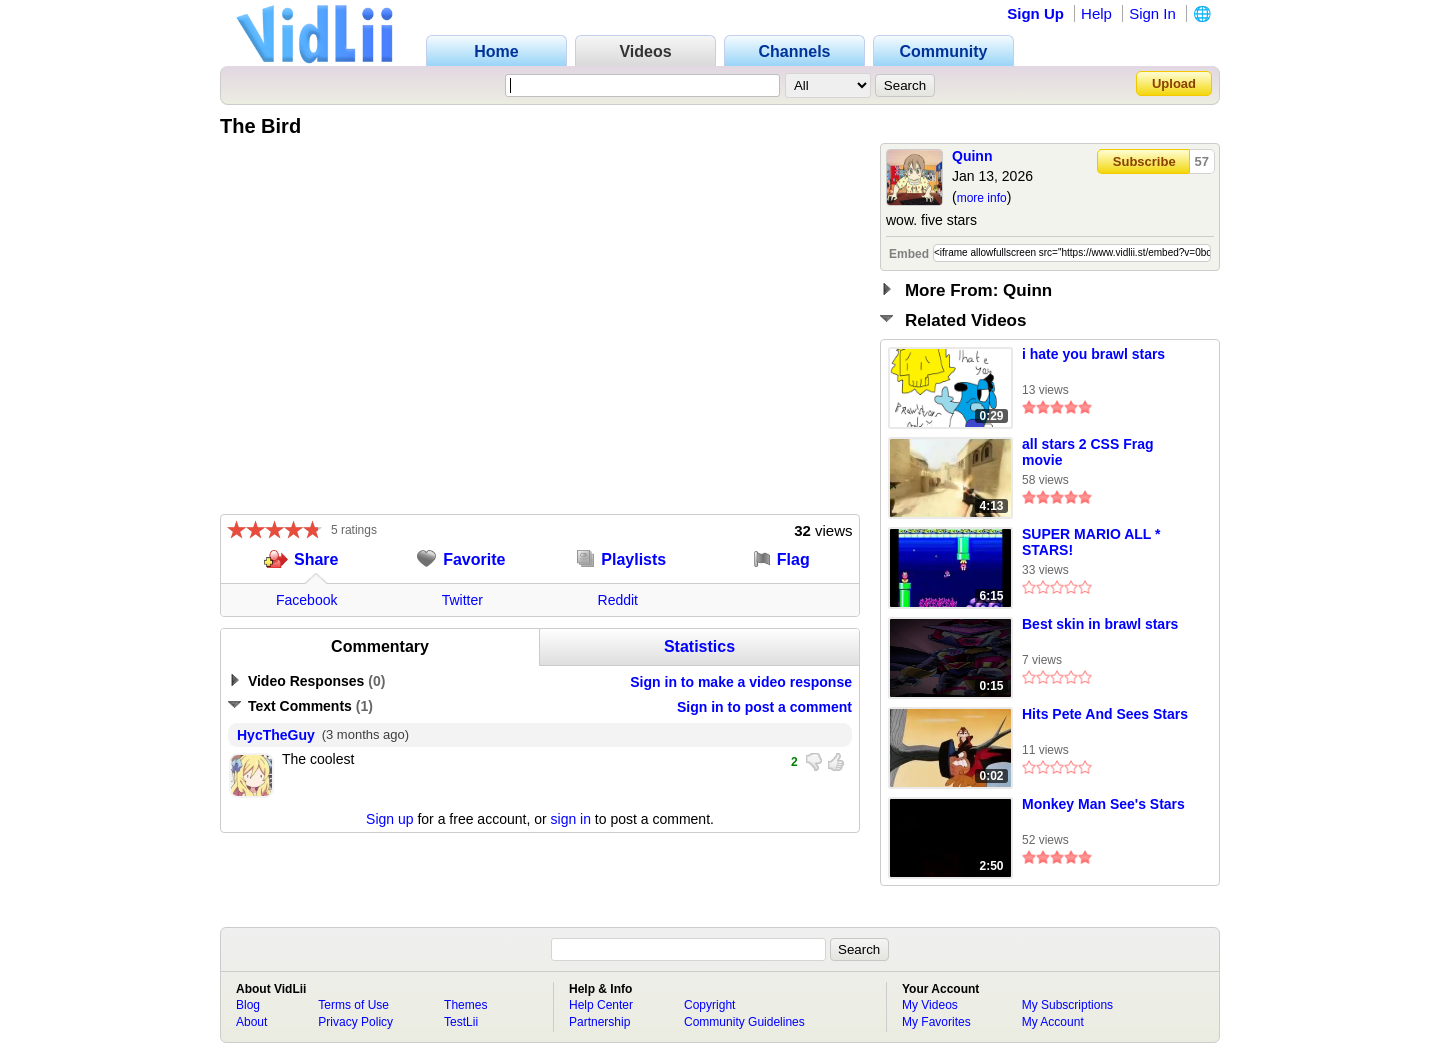  What do you see at coordinates (306, 600) in the screenshot?
I see `Facebook` at bounding box center [306, 600].